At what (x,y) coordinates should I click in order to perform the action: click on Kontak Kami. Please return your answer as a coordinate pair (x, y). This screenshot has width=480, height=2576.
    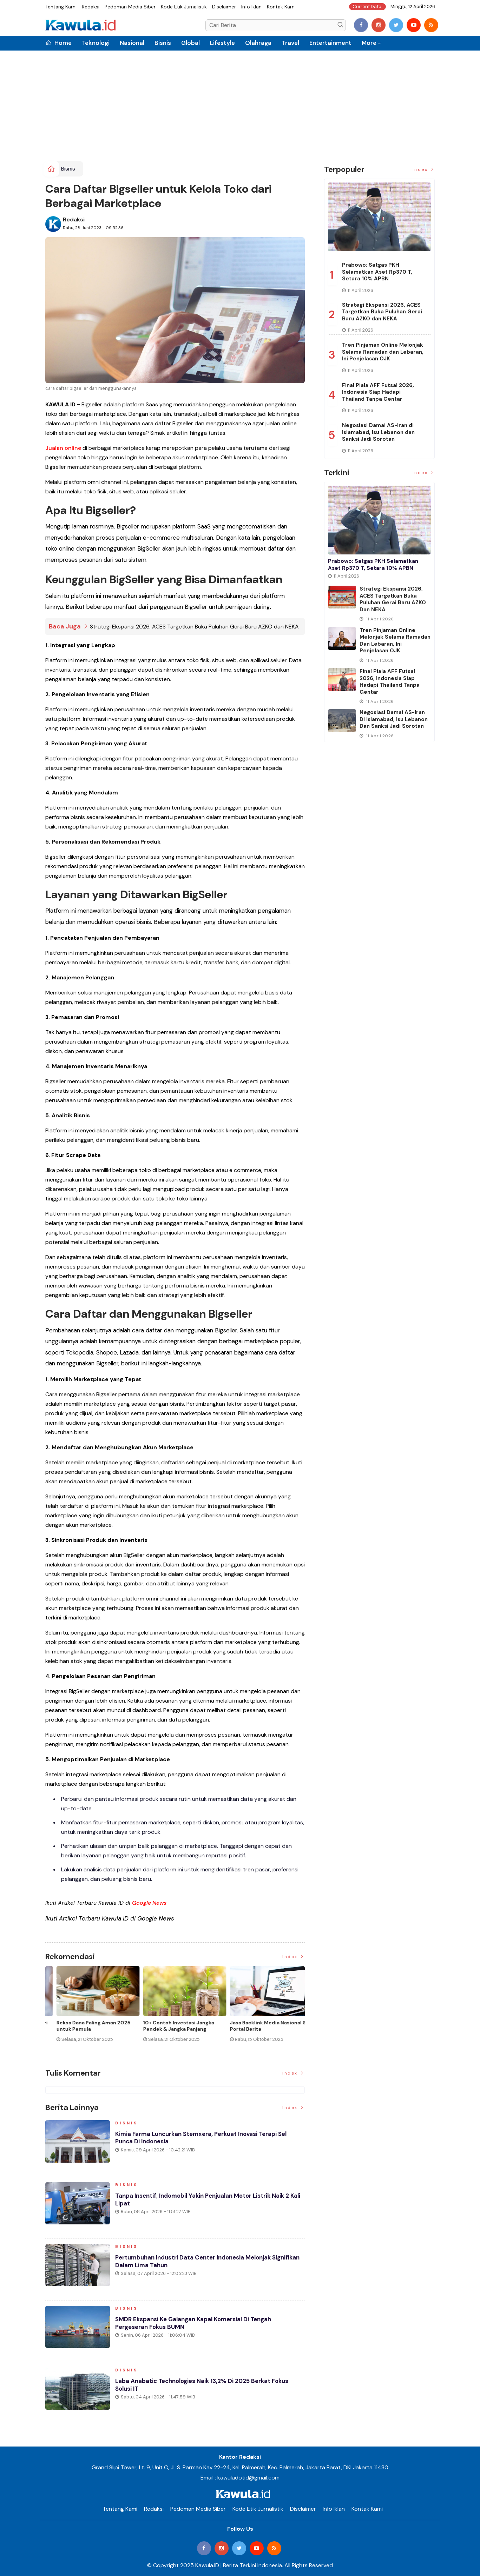
    Looking at the image, I should click on (281, 7).